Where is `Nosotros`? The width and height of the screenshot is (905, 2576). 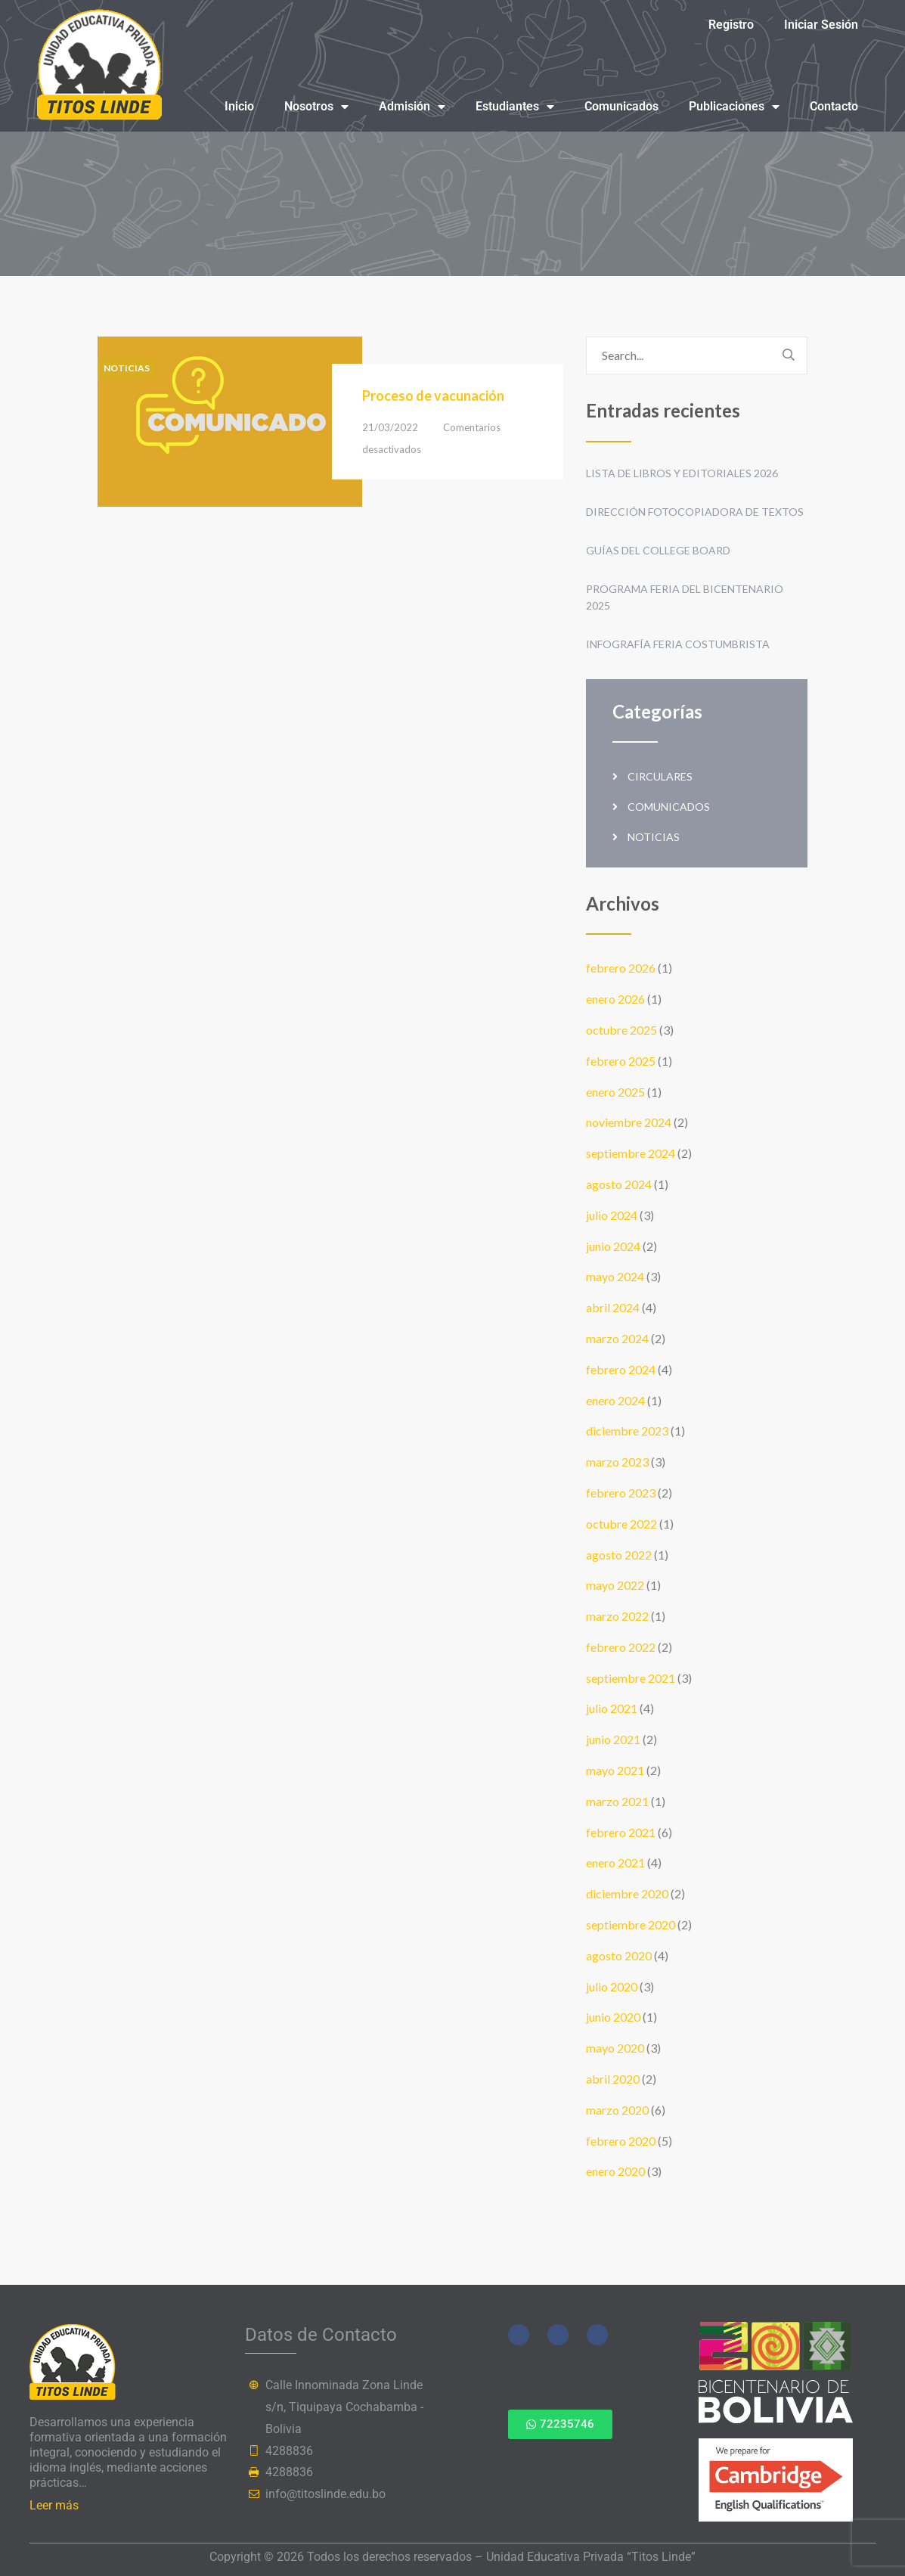 Nosotros is located at coordinates (316, 106).